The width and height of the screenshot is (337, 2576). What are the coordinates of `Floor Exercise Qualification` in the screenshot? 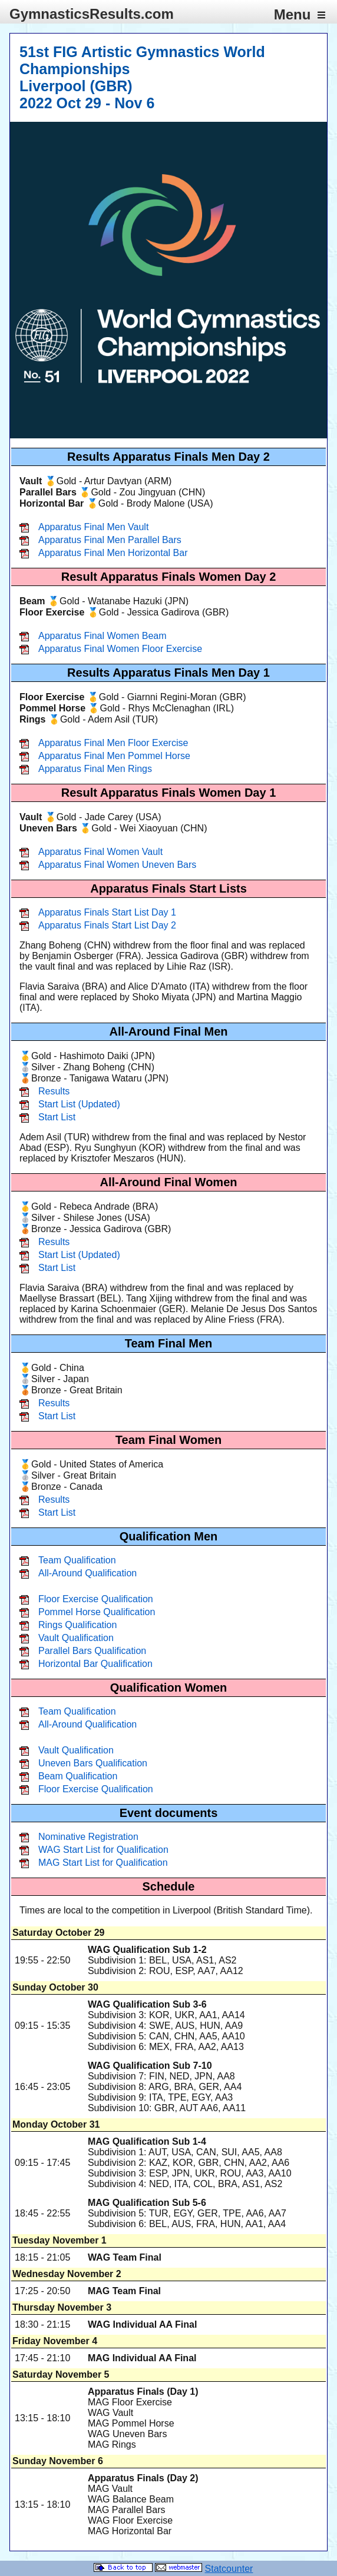 It's located at (95, 1599).